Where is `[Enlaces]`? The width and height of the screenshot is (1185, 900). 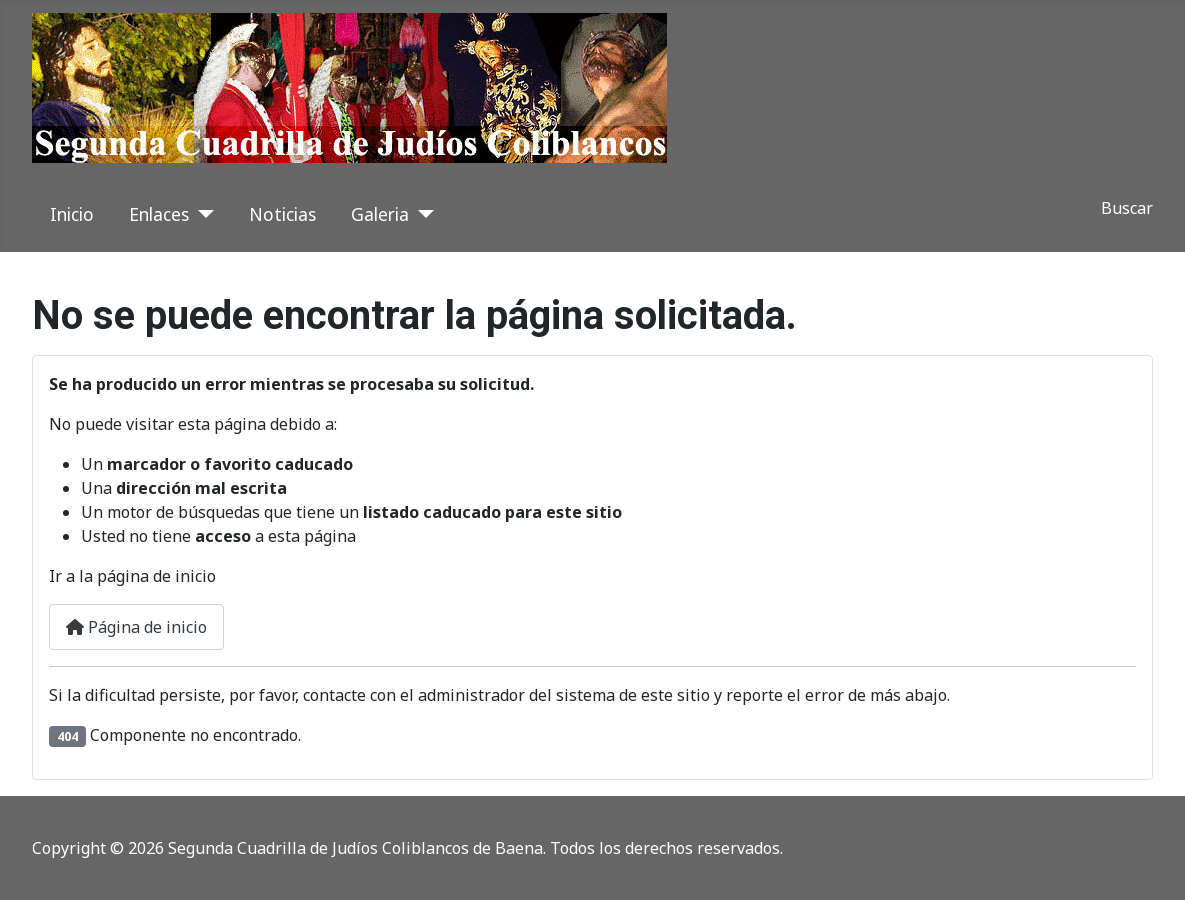 [Enlaces] is located at coordinates (201, 214).